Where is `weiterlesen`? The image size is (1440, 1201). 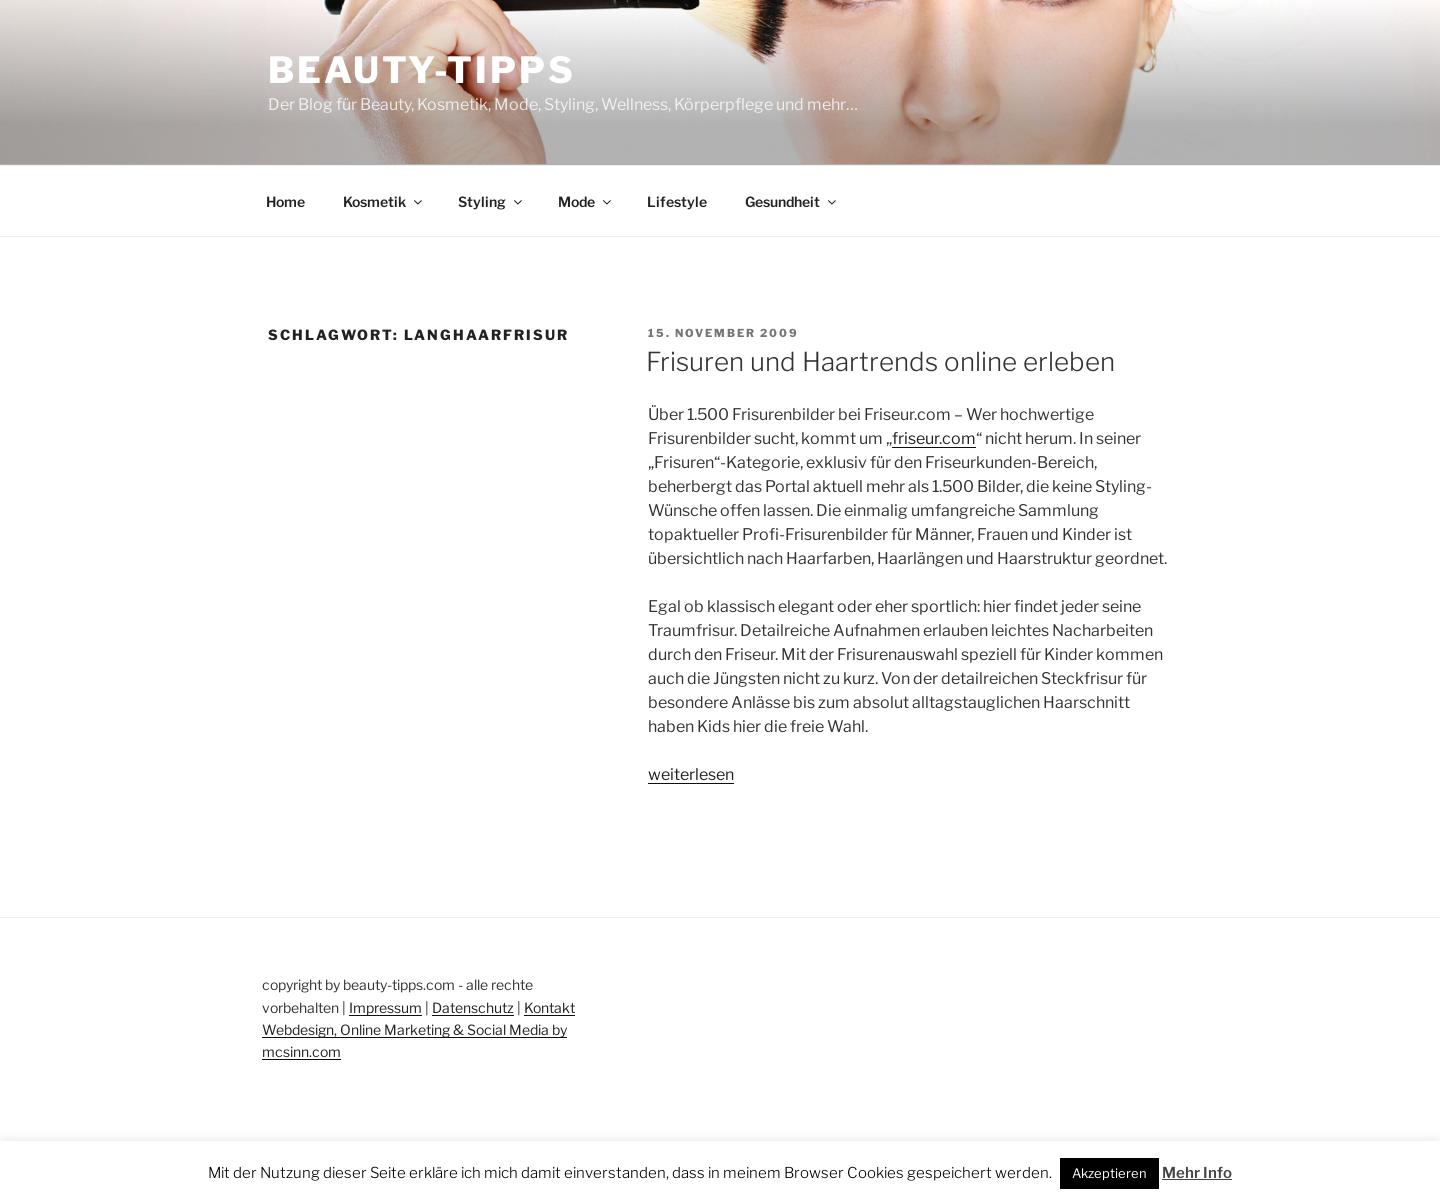 weiterlesen is located at coordinates (691, 774).